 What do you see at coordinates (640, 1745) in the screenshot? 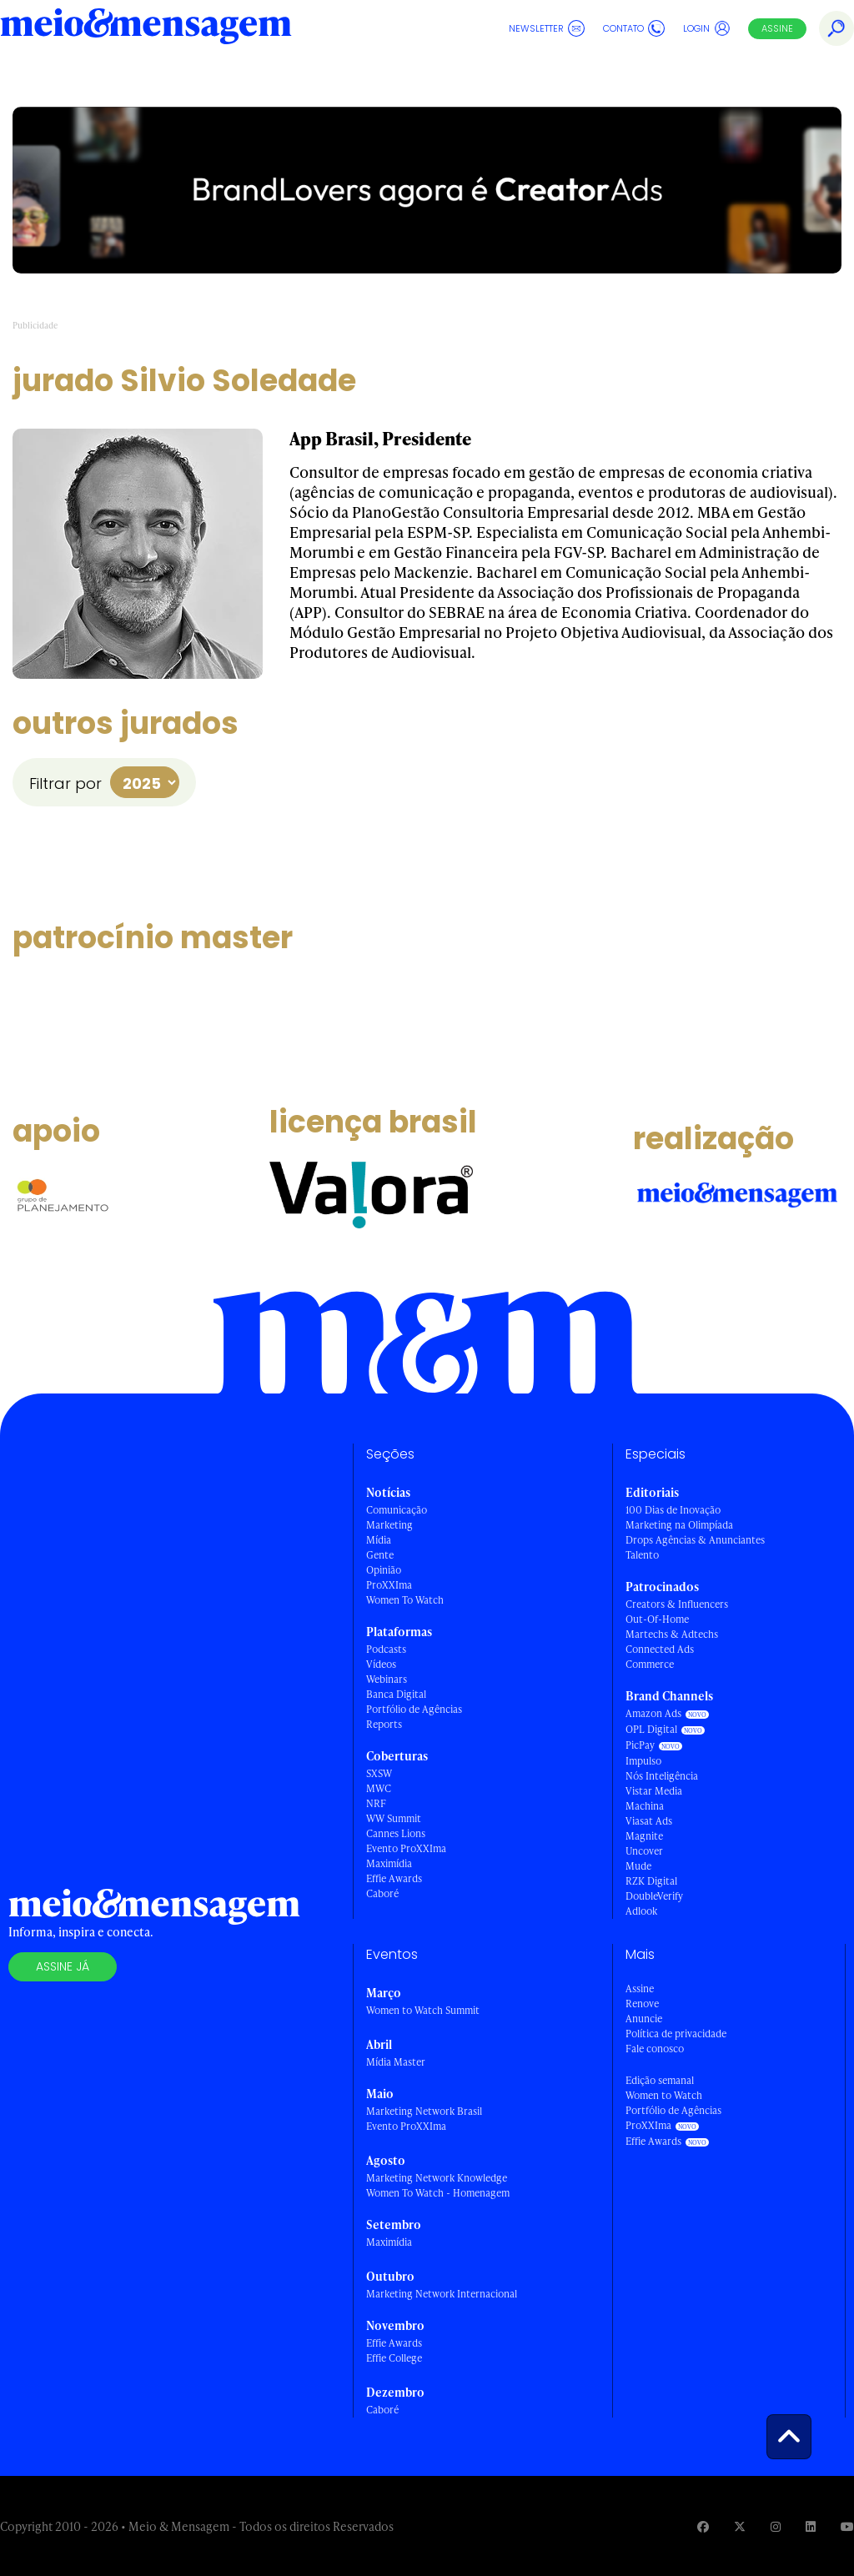
I see `PicPay` at bounding box center [640, 1745].